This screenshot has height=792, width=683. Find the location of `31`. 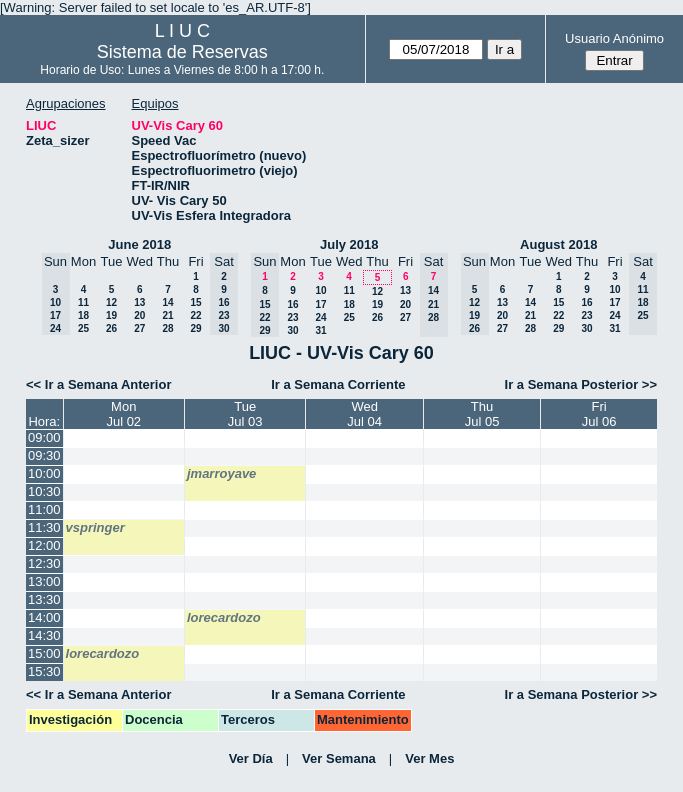

31 is located at coordinates (320, 330).